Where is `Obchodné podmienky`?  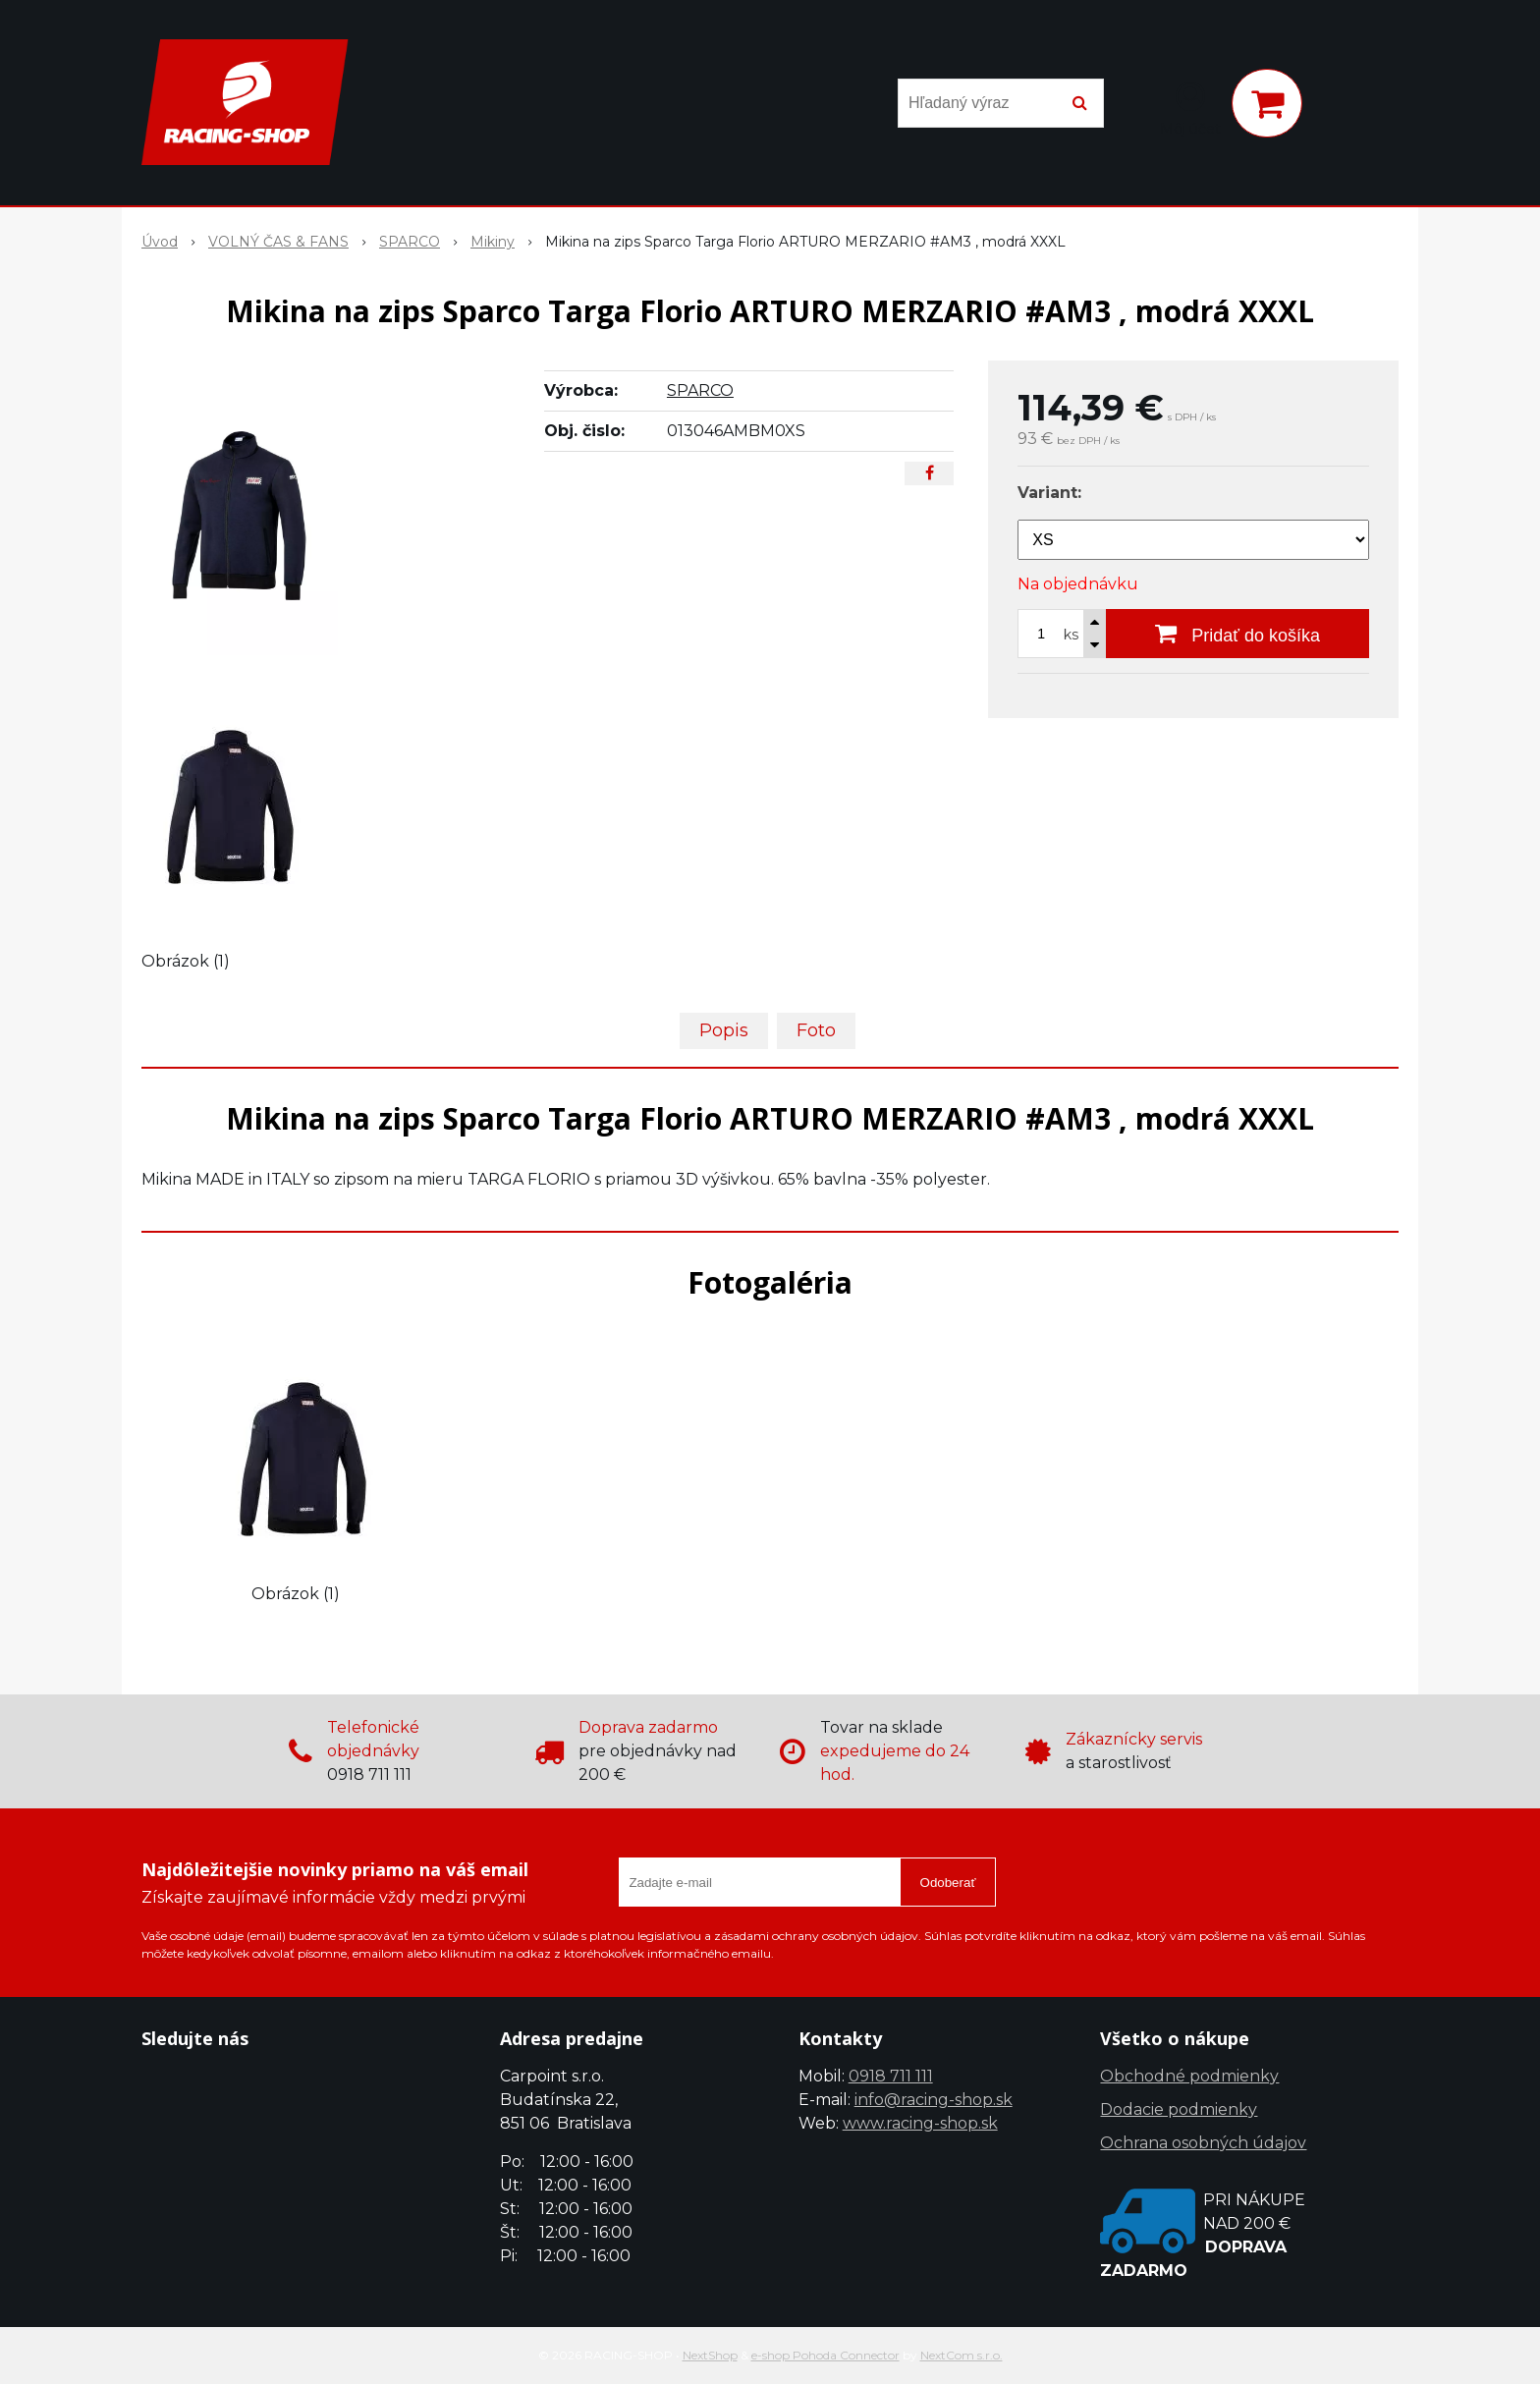 Obchodné podmienky is located at coordinates (1189, 2076).